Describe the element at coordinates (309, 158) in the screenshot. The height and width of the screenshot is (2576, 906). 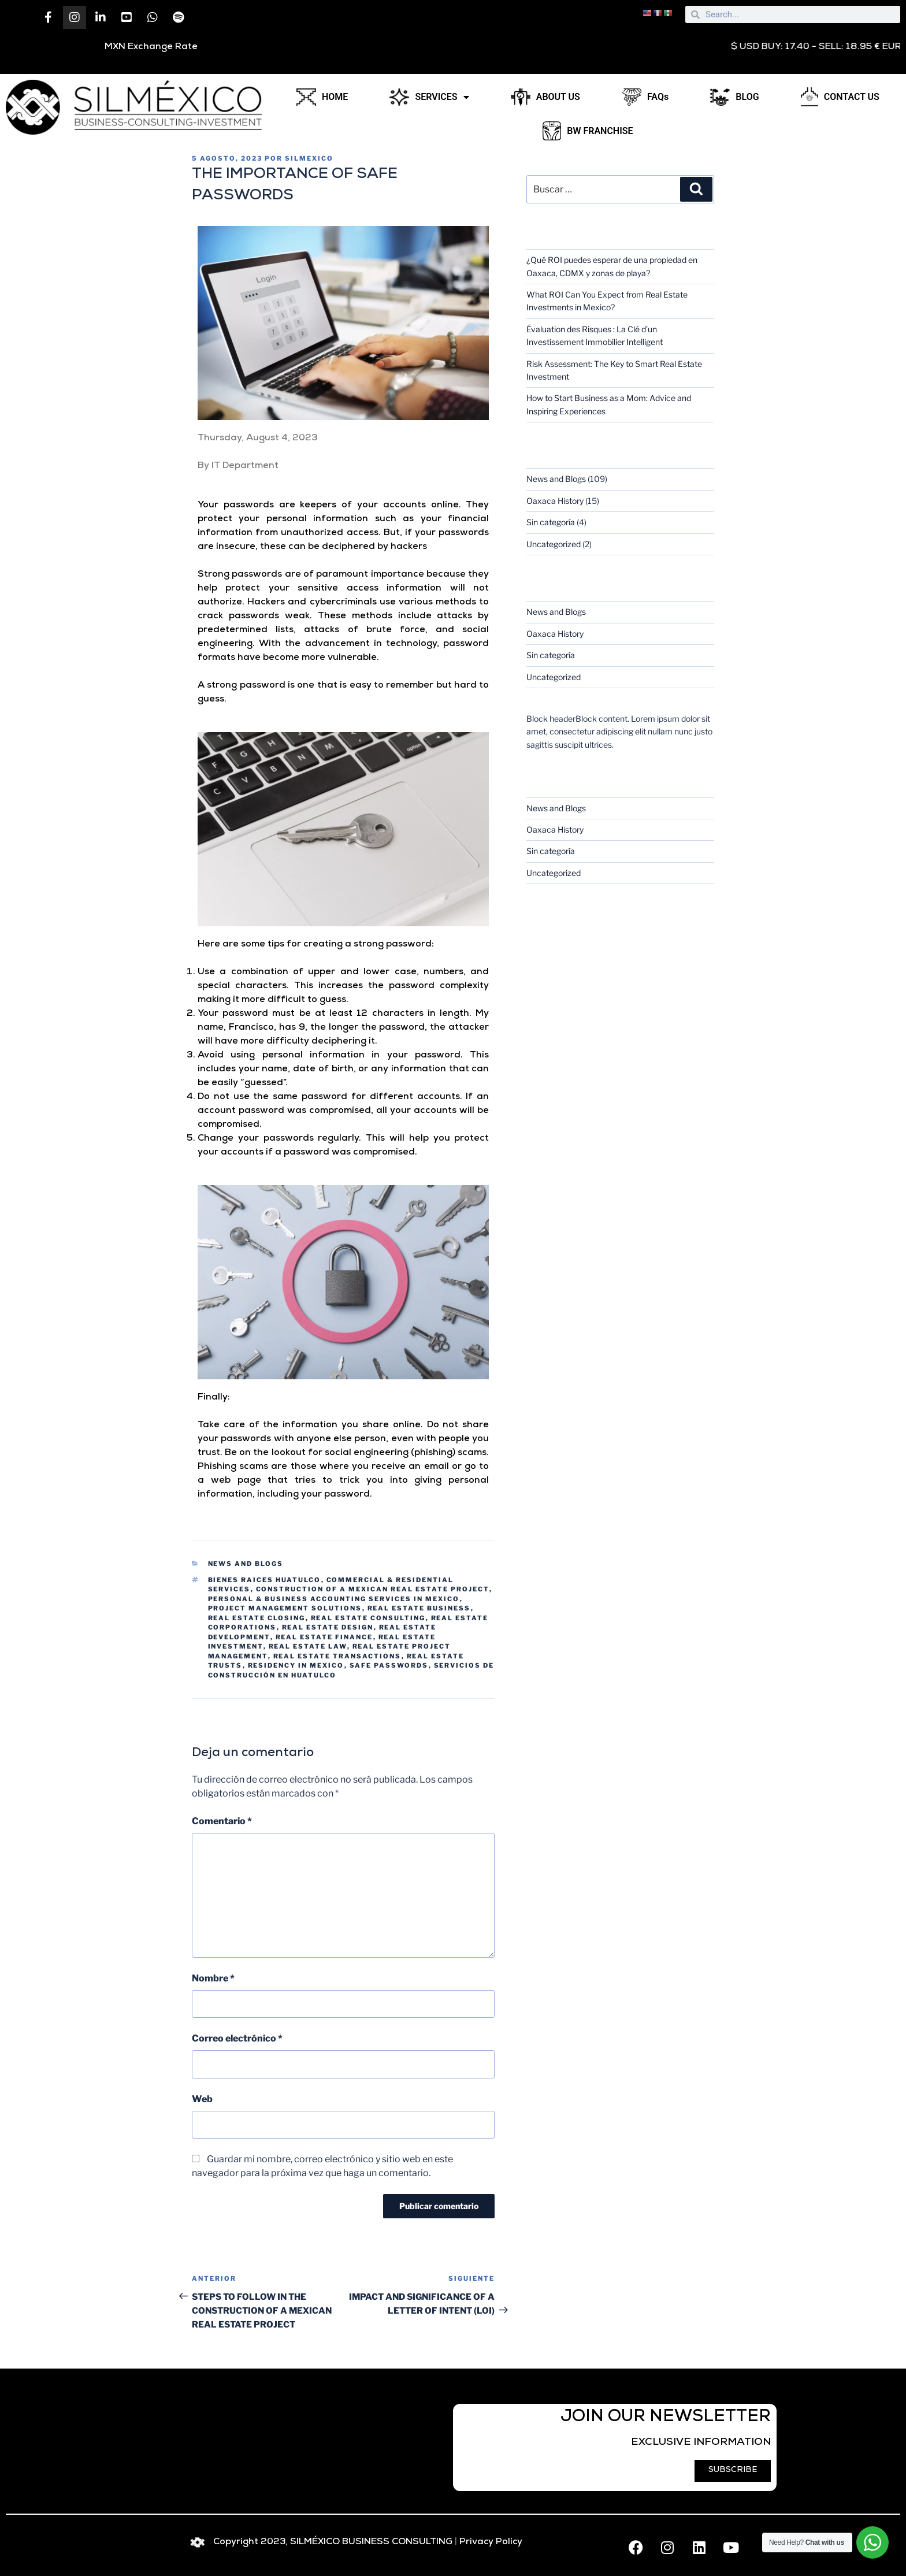
I see `silmexico` at that location.